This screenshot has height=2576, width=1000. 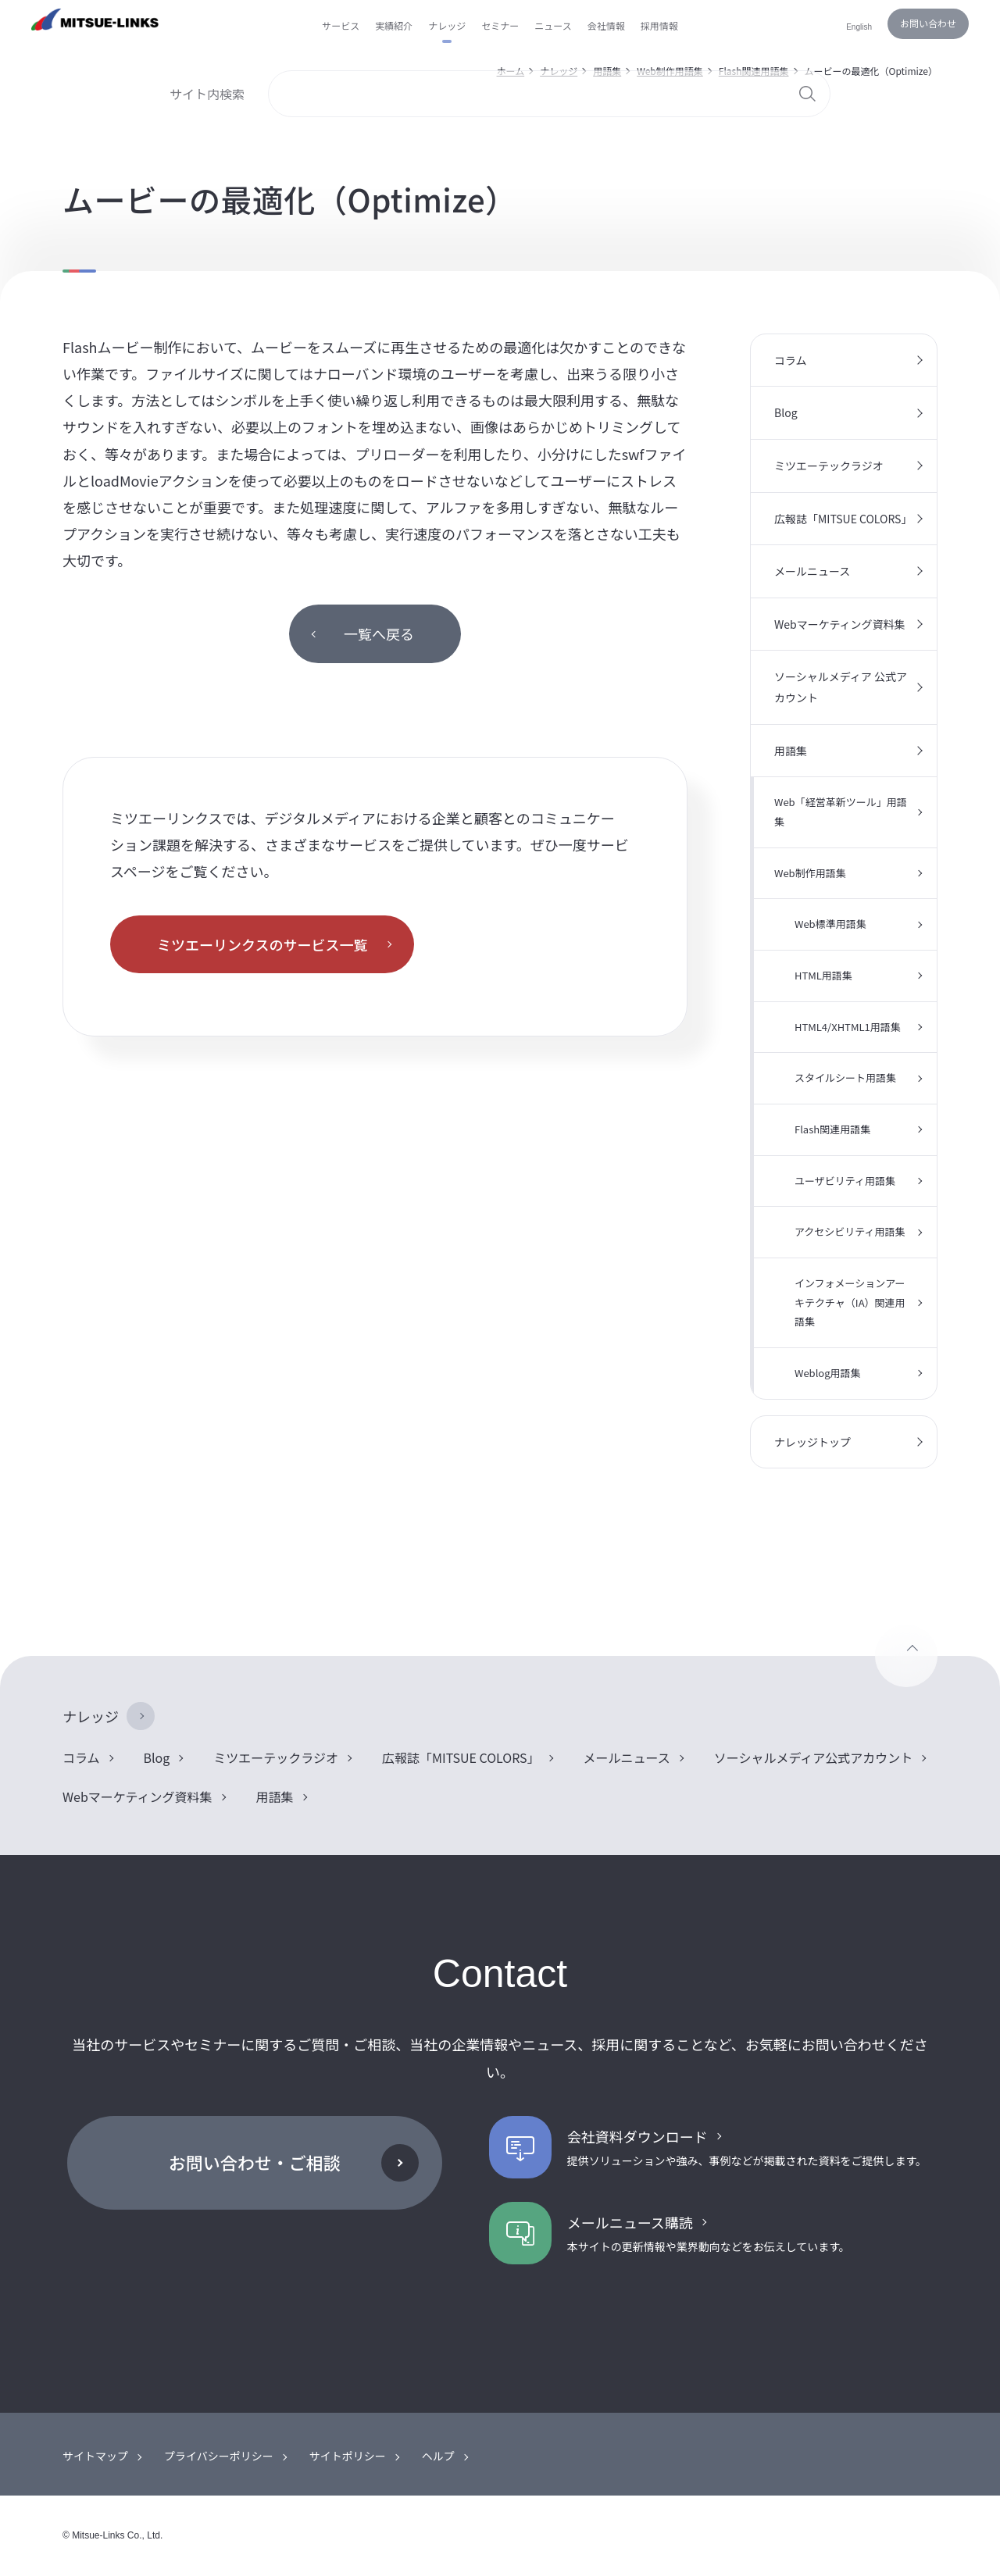 What do you see at coordinates (839, 624) in the screenshot?
I see `Webマーケティング資料集` at bounding box center [839, 624].